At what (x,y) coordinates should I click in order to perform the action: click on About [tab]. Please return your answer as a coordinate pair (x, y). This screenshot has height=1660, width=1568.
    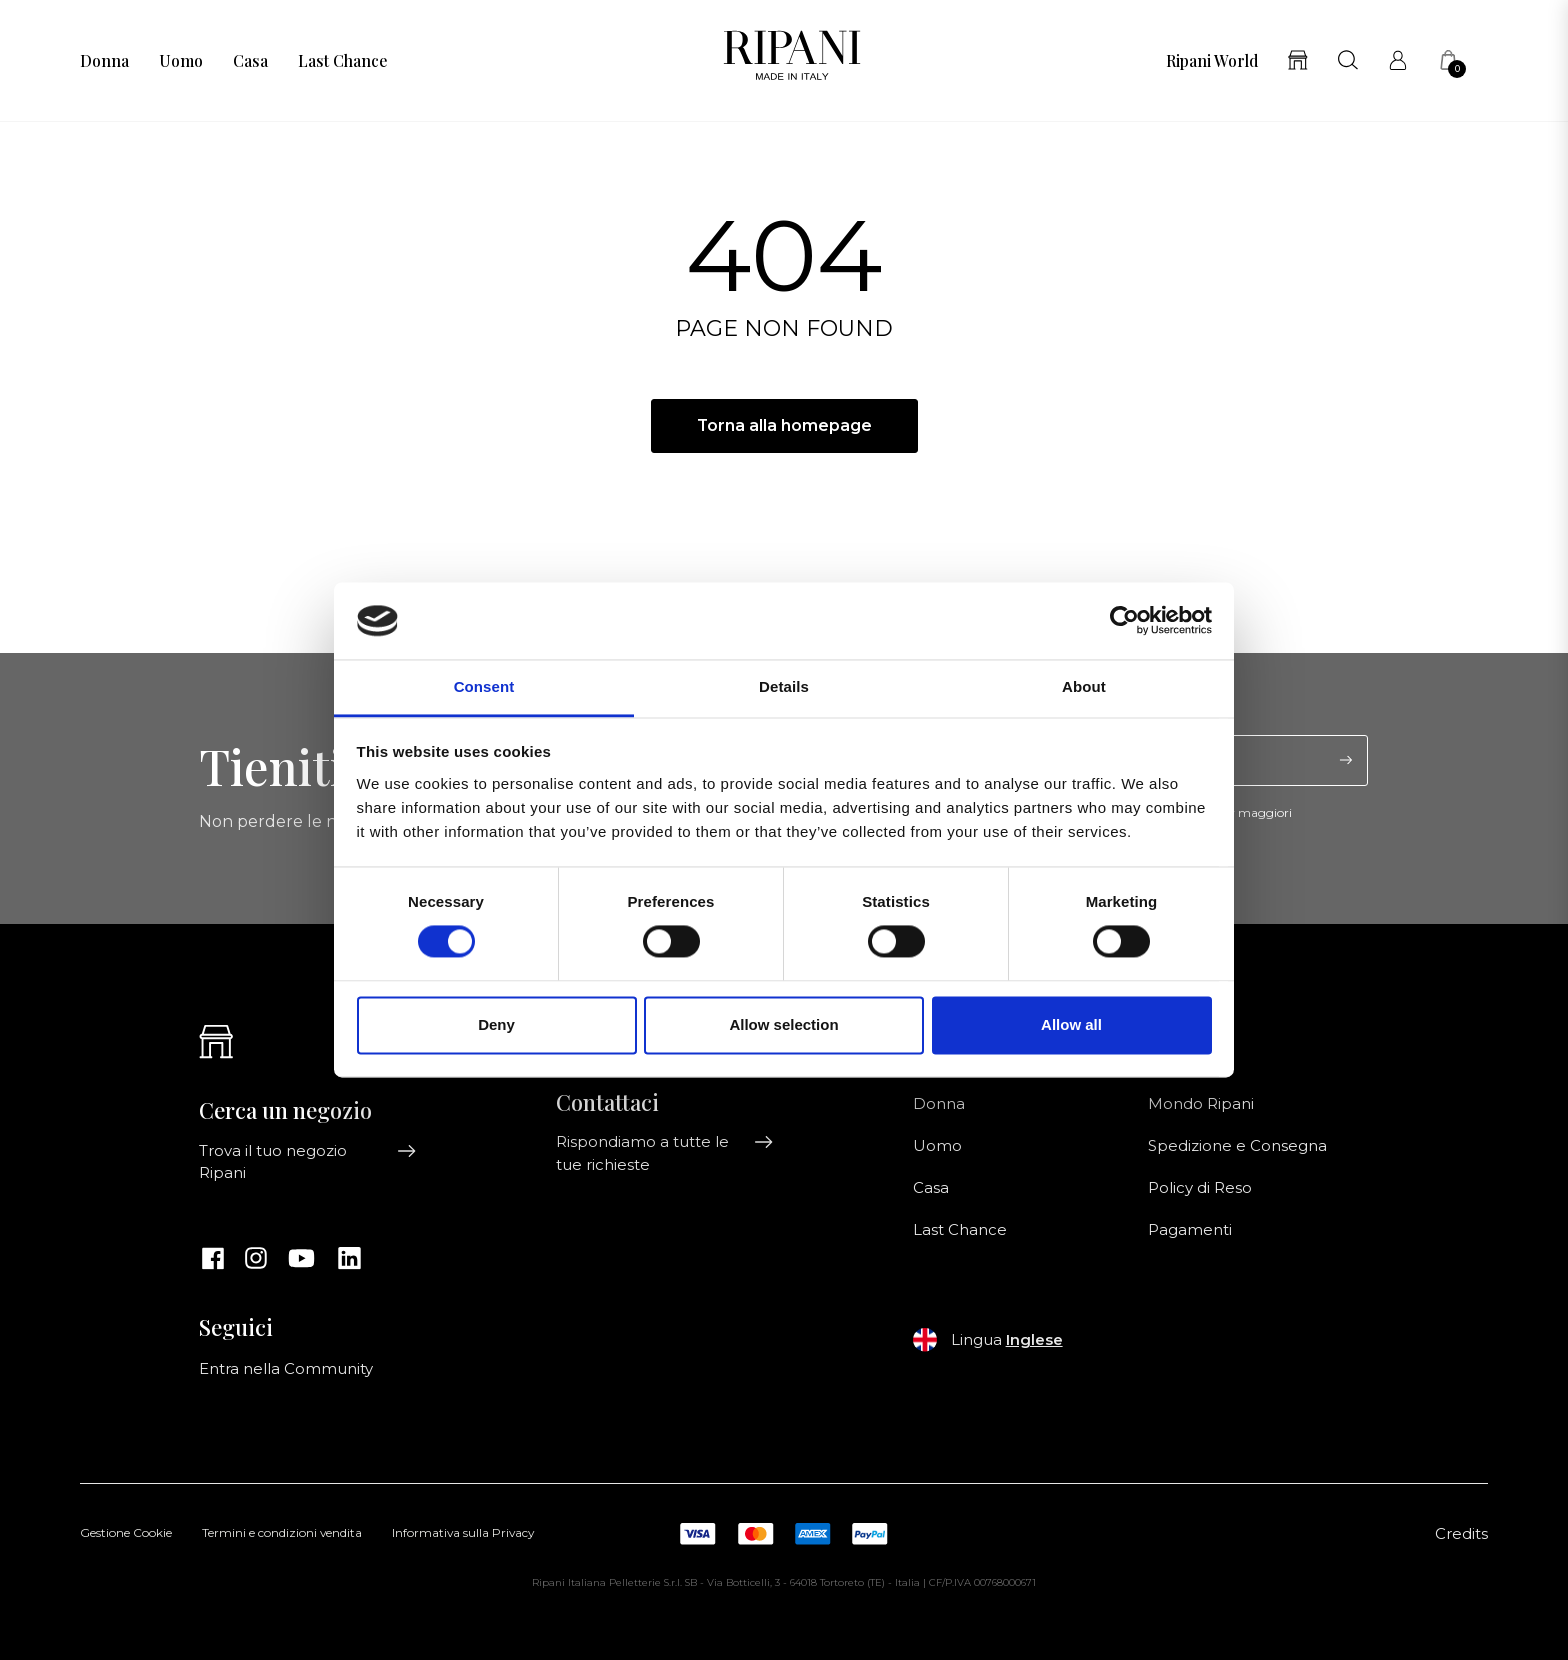
    Looking at the image, I should click on (1084, 686).